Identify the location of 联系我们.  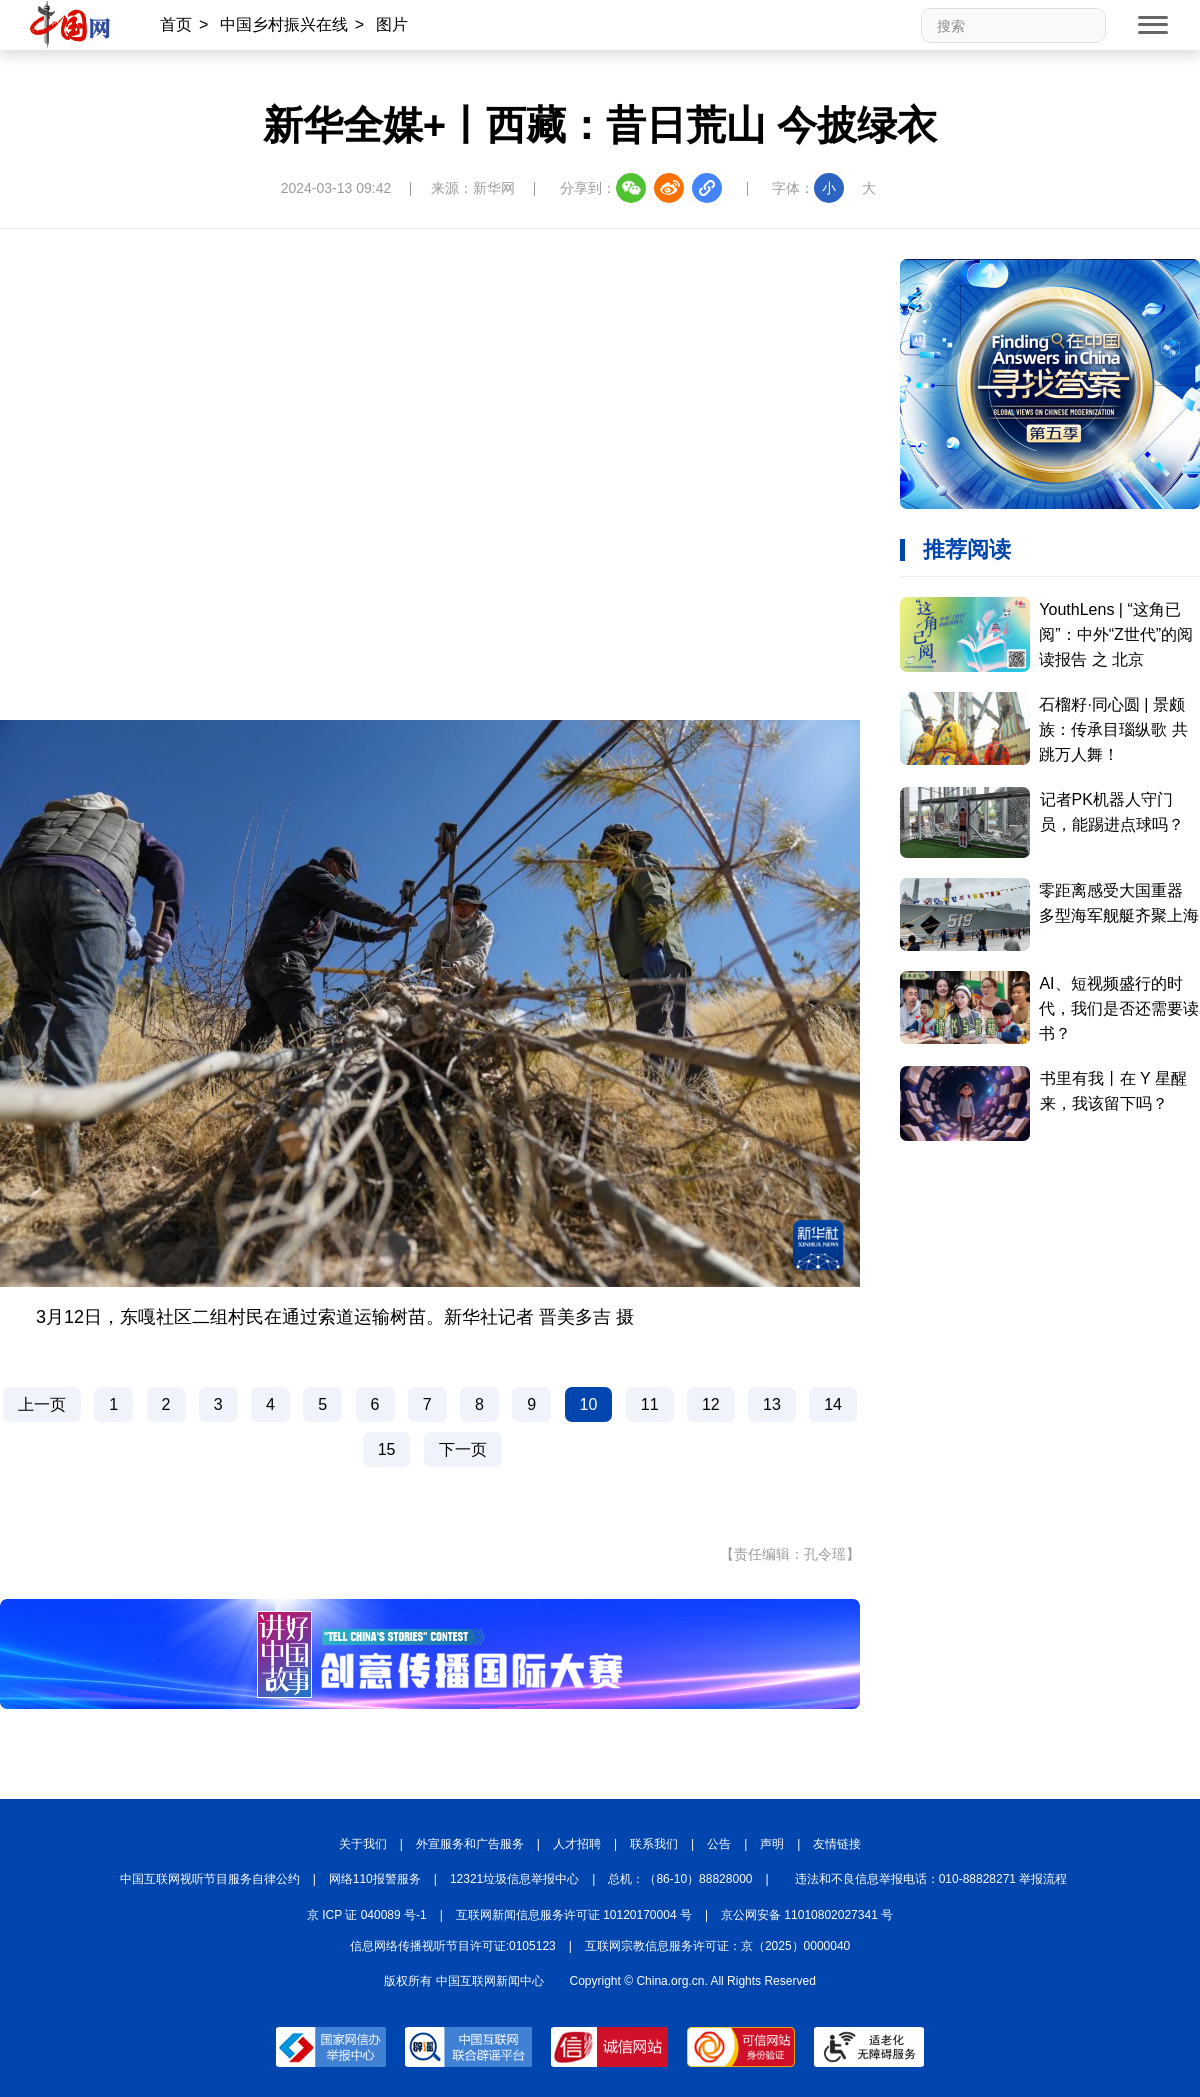
(654, 1844).